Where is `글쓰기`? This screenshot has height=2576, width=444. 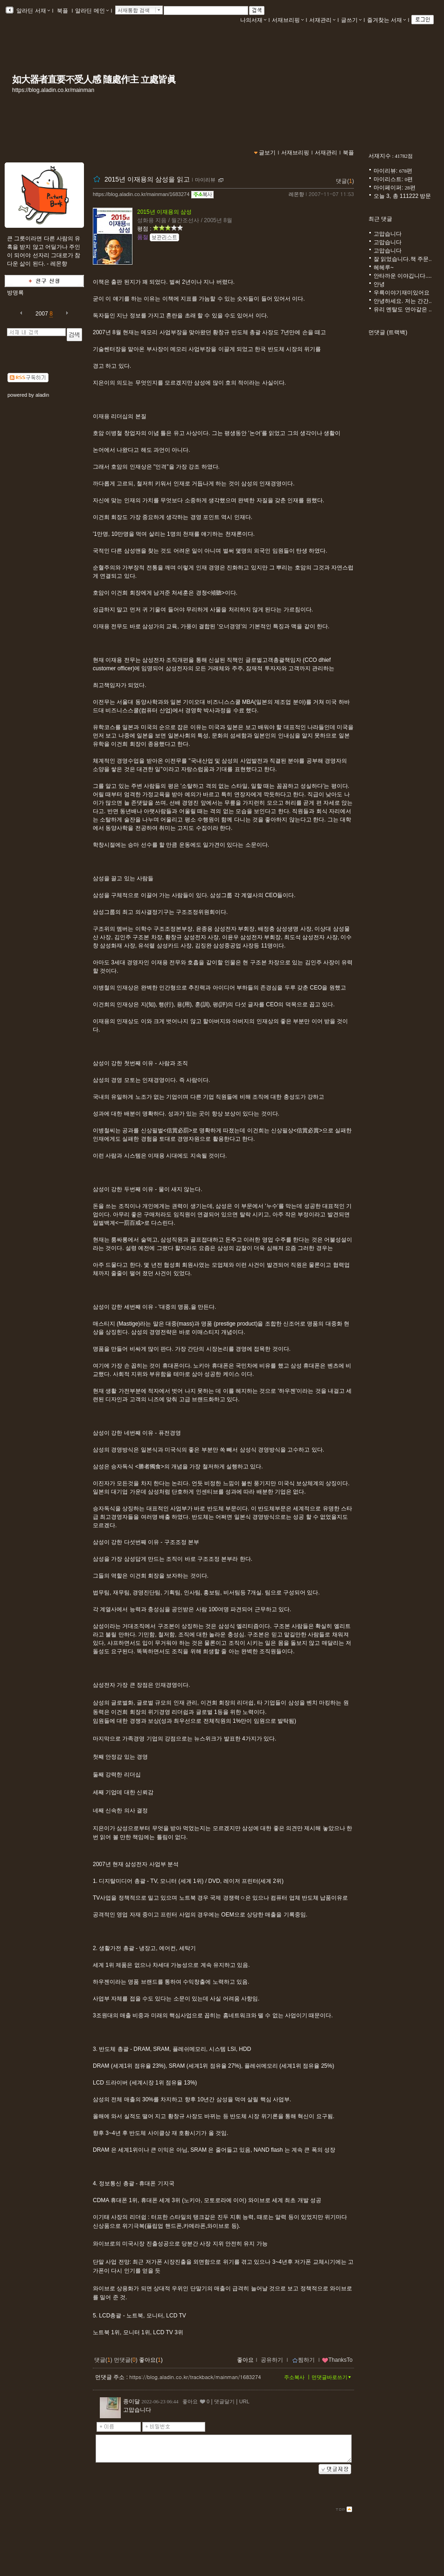
글쓰기 is located at coordinates (351, 20).